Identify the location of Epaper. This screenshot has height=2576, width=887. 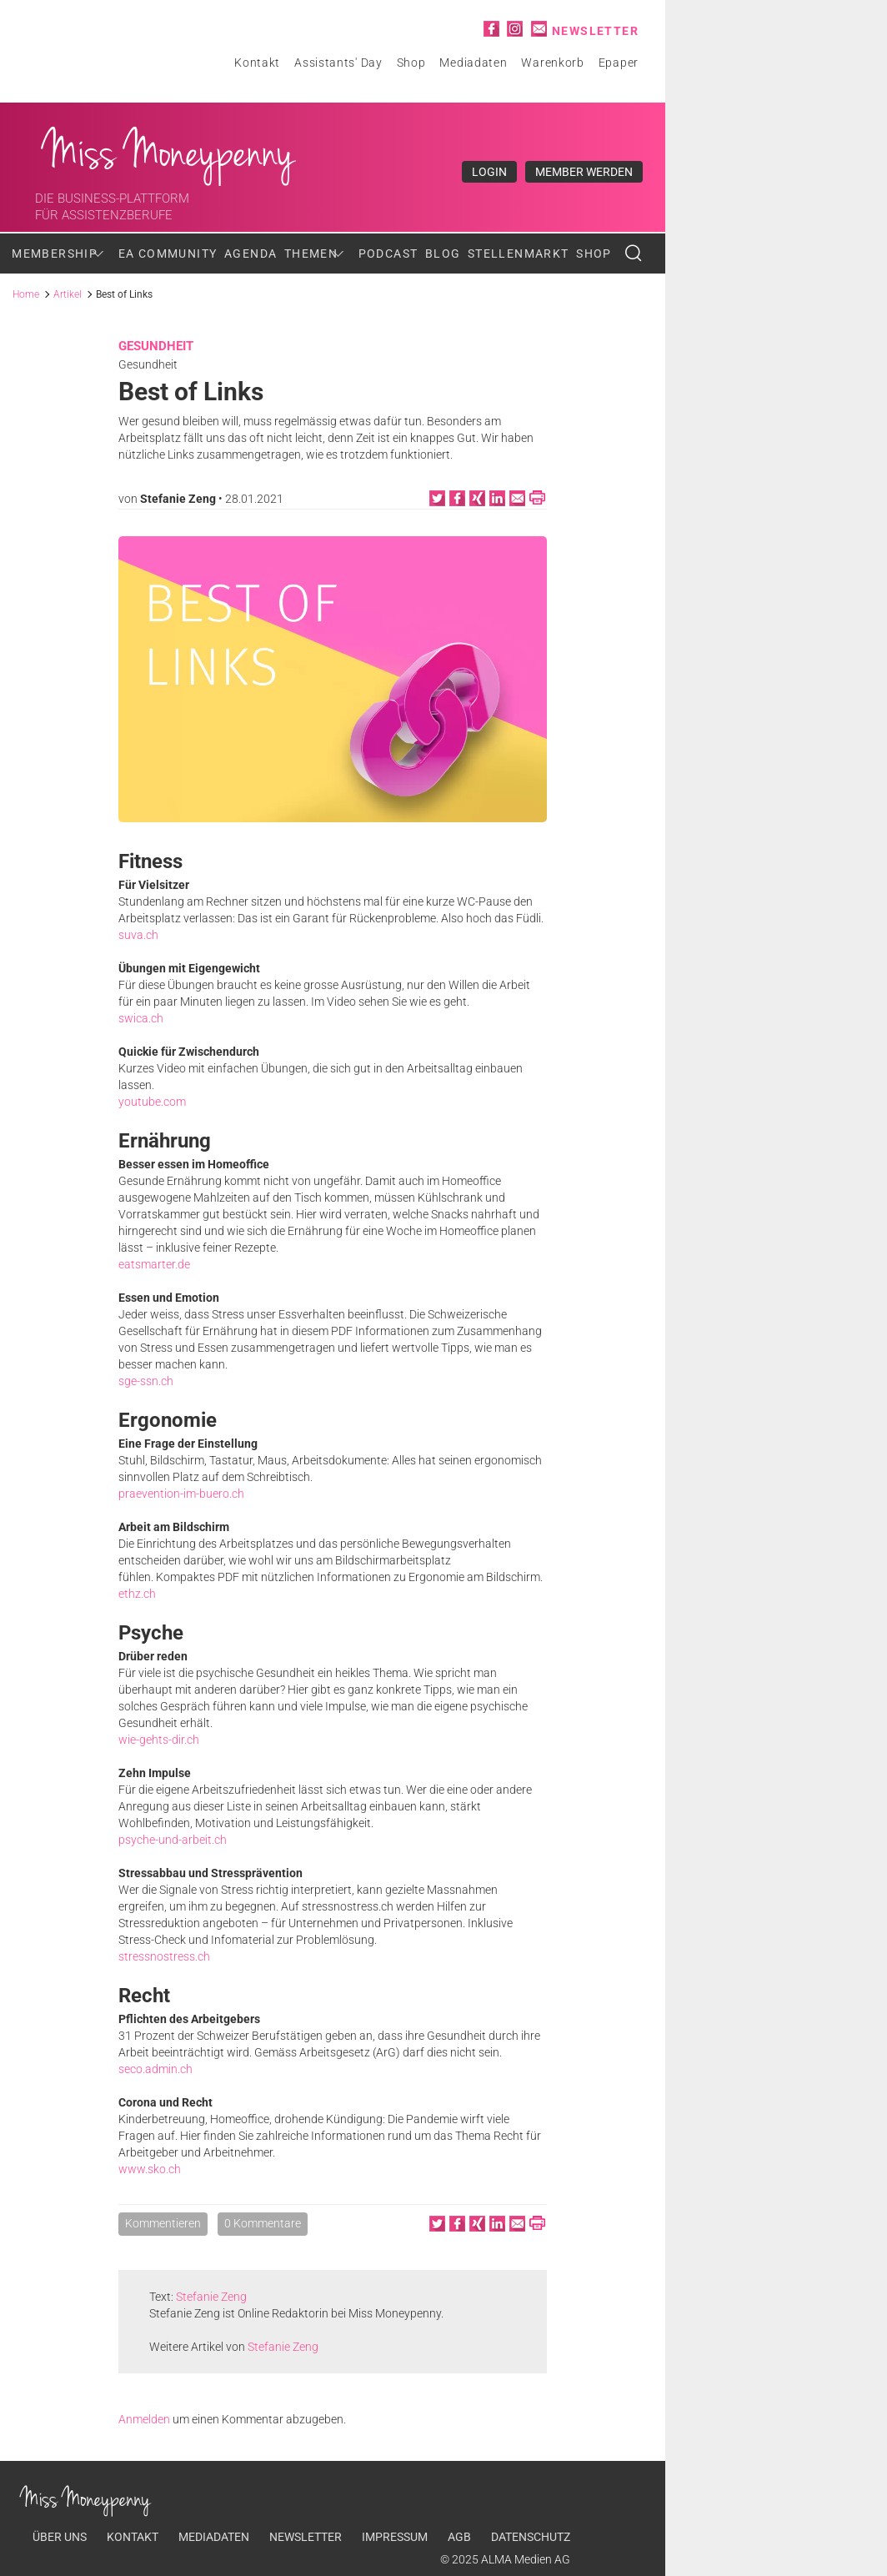
(619, 62).